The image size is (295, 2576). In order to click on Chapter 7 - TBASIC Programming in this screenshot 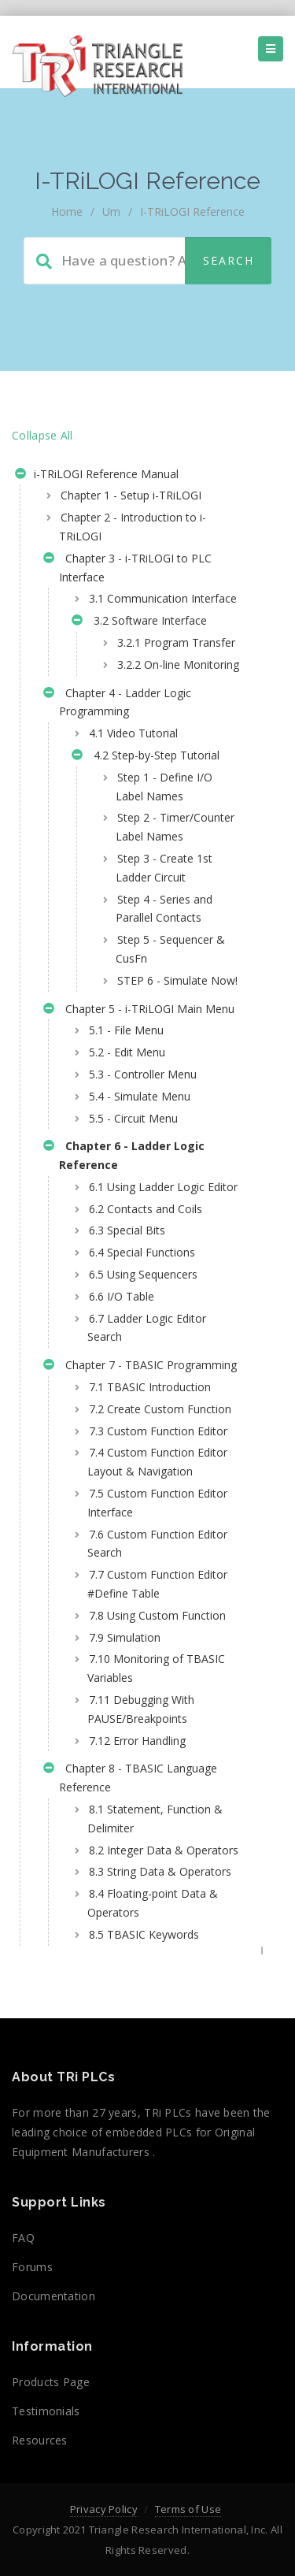, I will do `click(140, 1366)`.